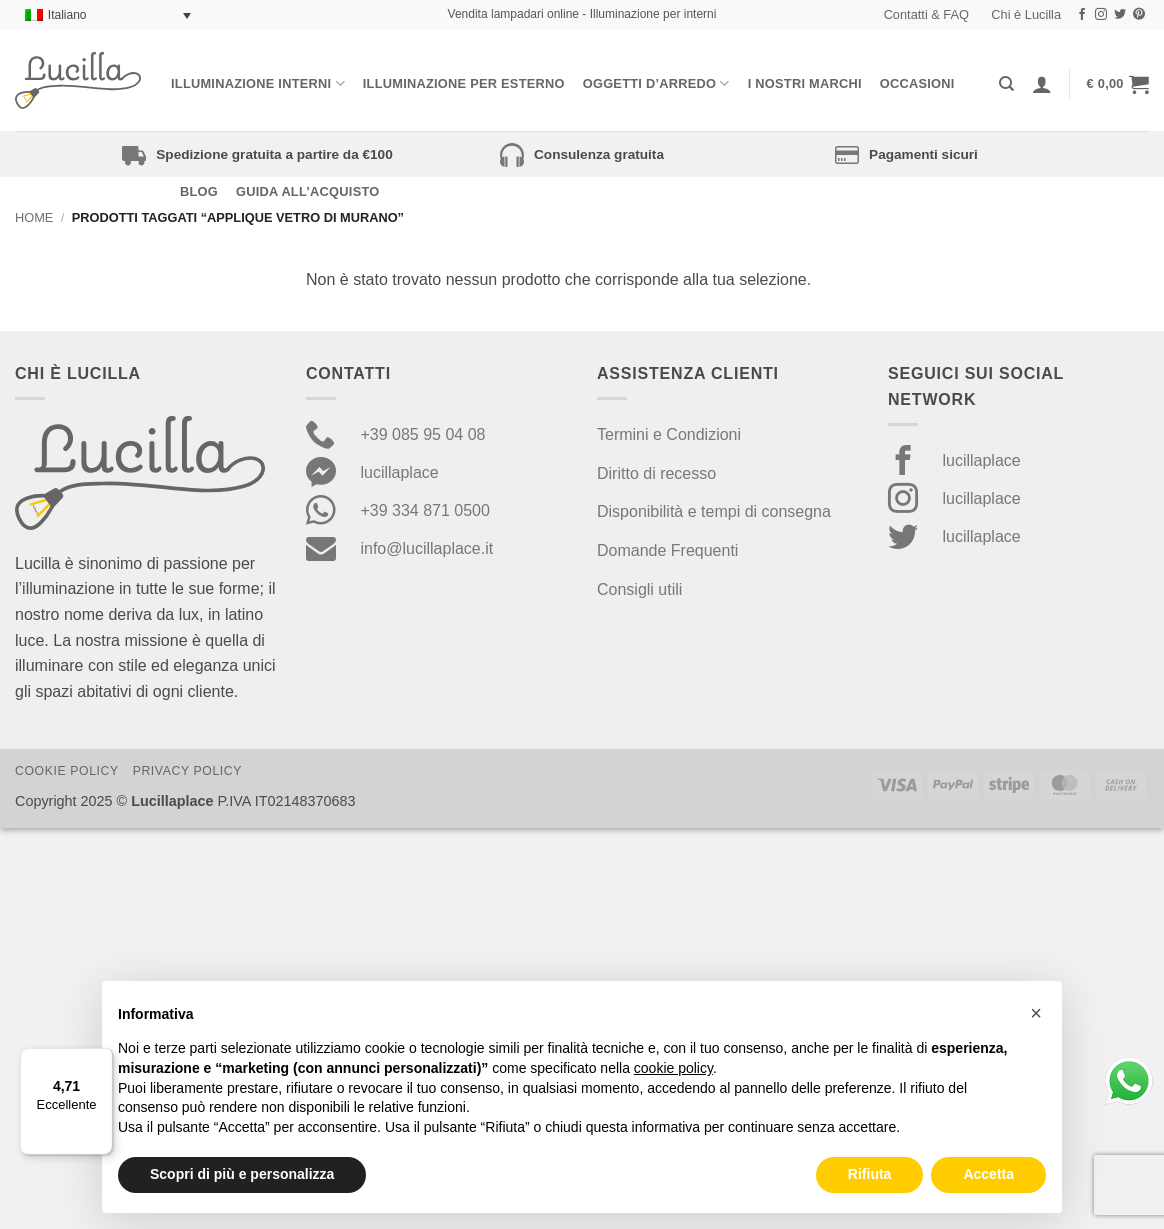 Image resolution: width=1164 pixels, height=1229 pixels. I want to click on Rifiuta [button], so click(870, 1174).